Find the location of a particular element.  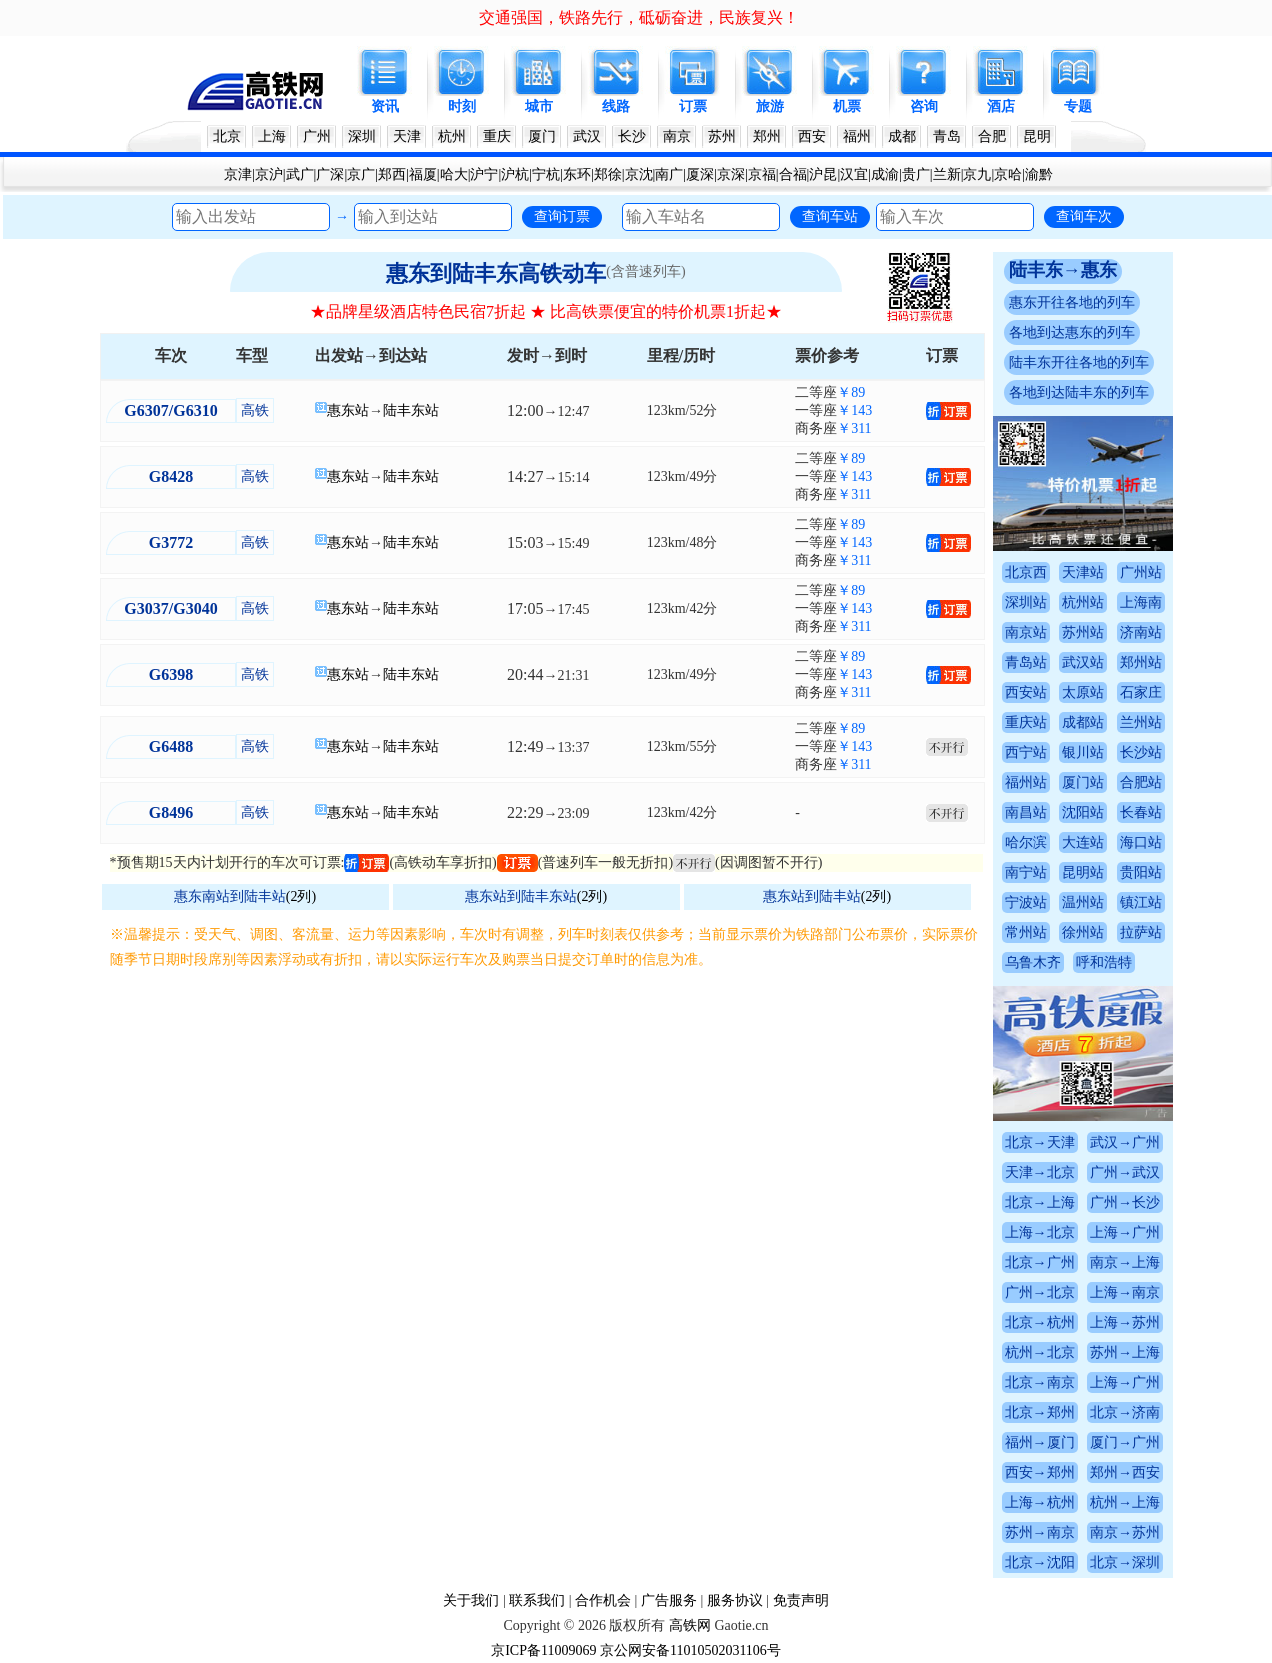

关于我们 is located at coordinates (471, 1600).